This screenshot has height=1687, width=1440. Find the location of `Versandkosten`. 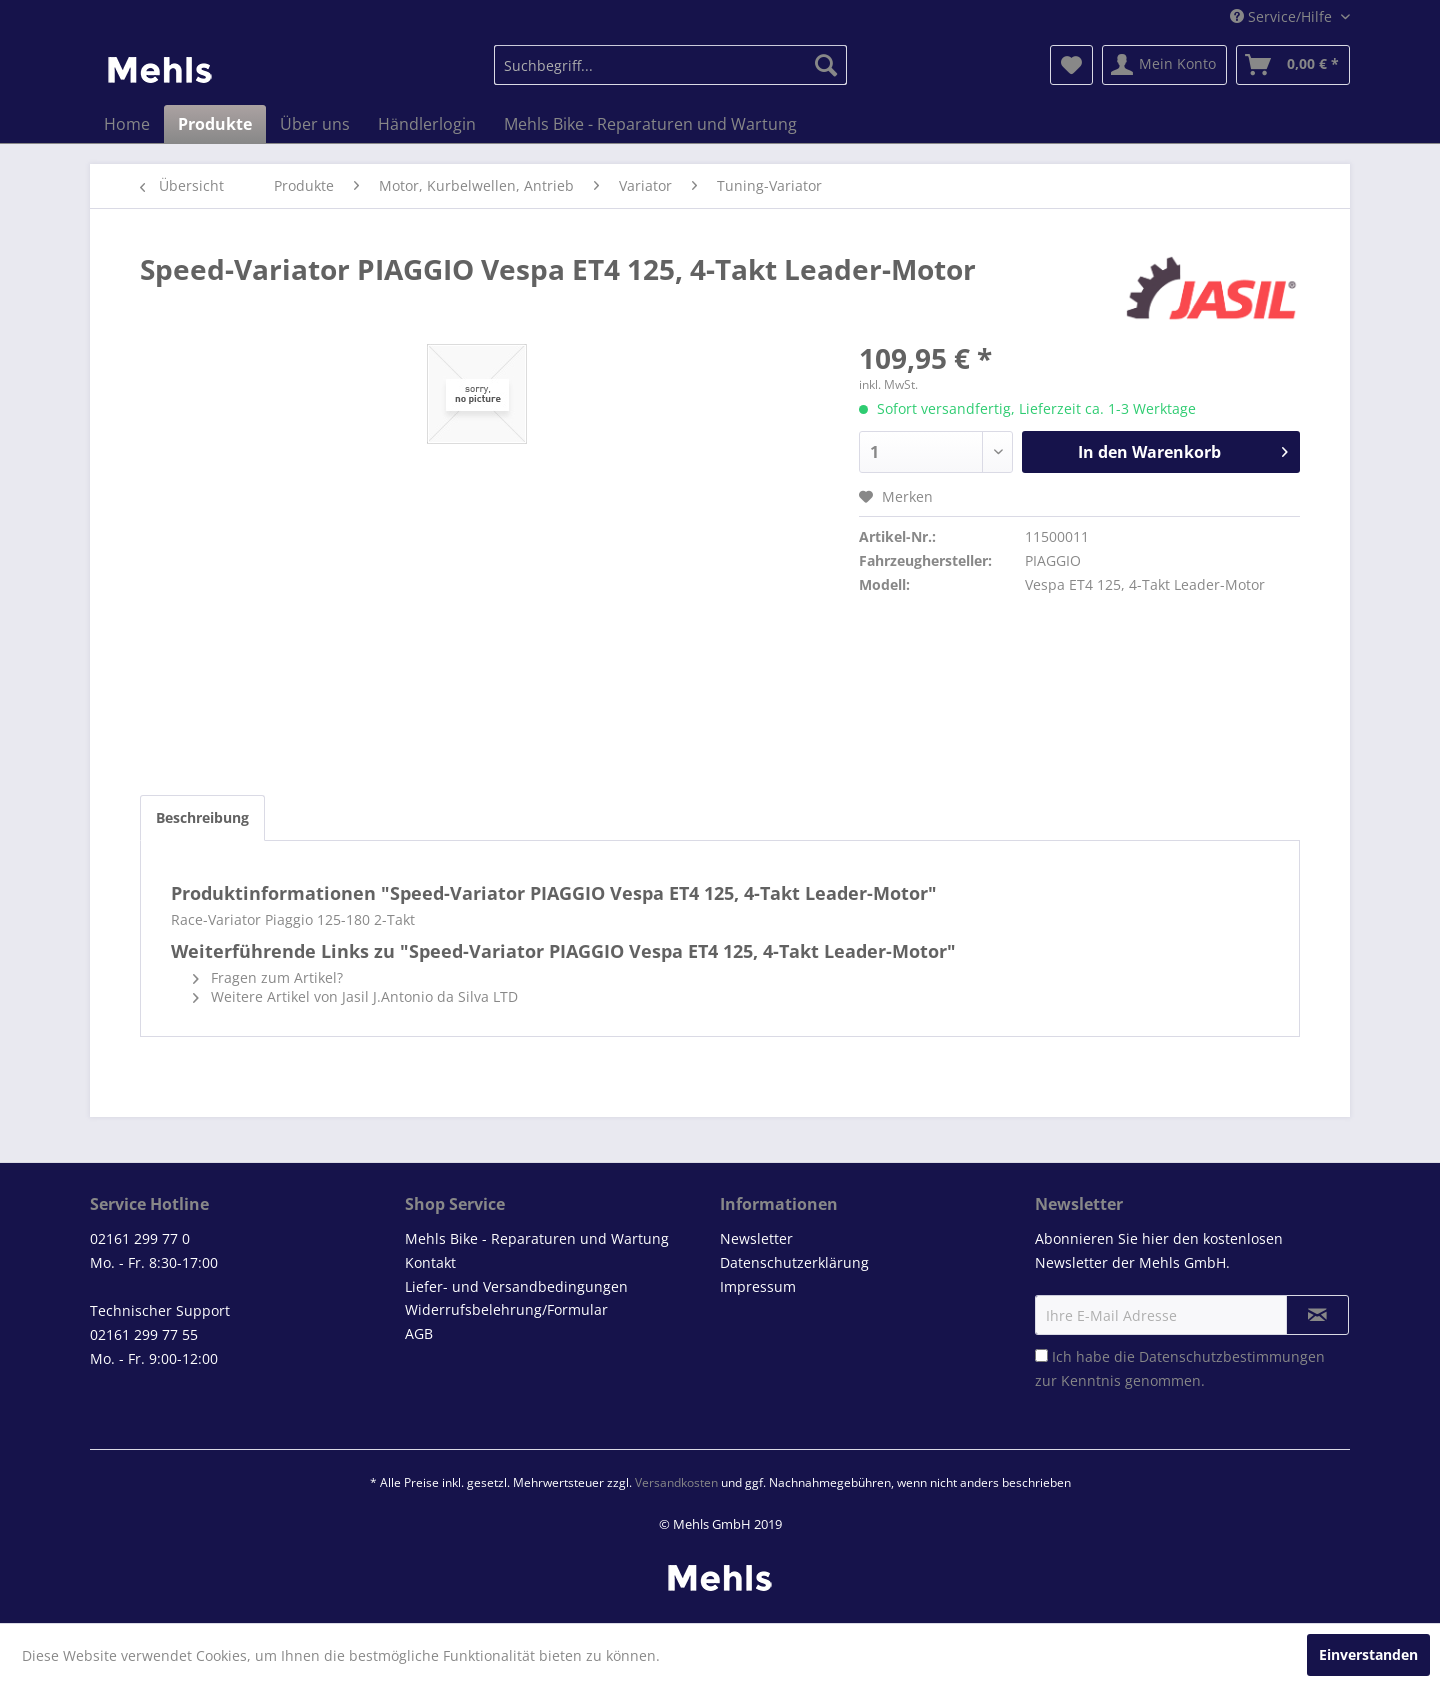

Versandkosten is located at coordinates (676, 1482).